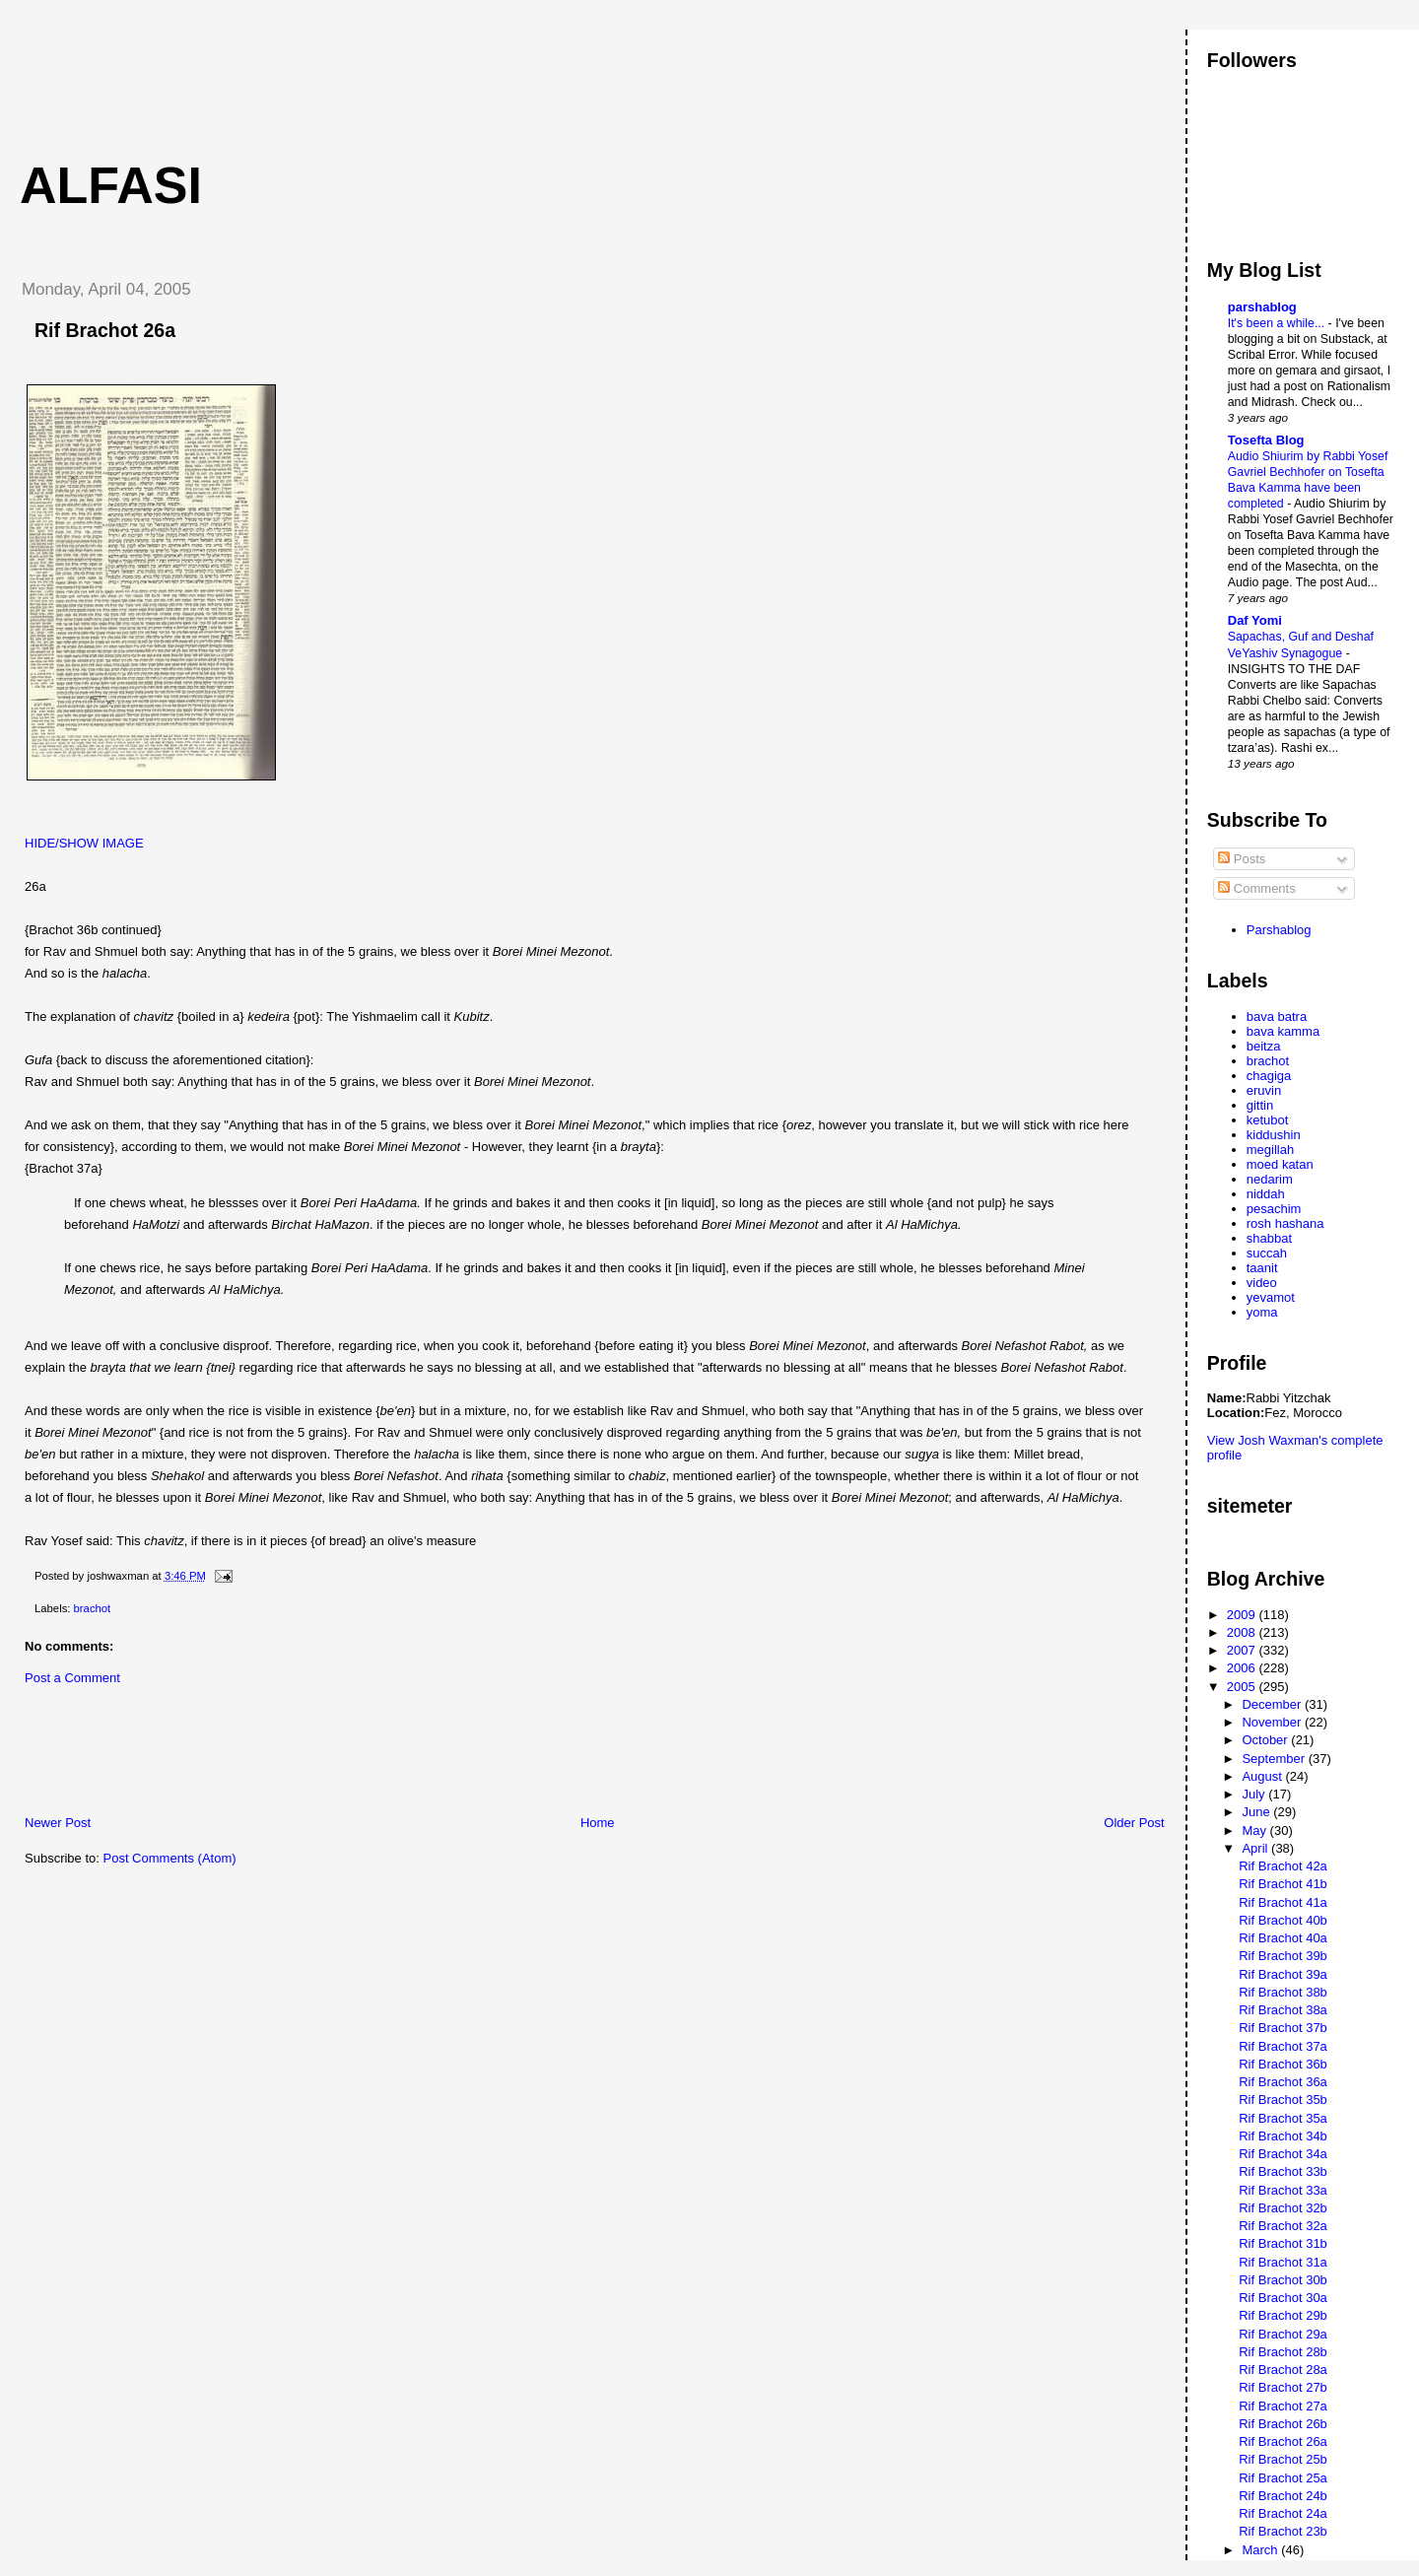  What do you see at coordinates (1243, 1668) in the screenshot?
I see `2006` at bounding box center [1243, 1668].